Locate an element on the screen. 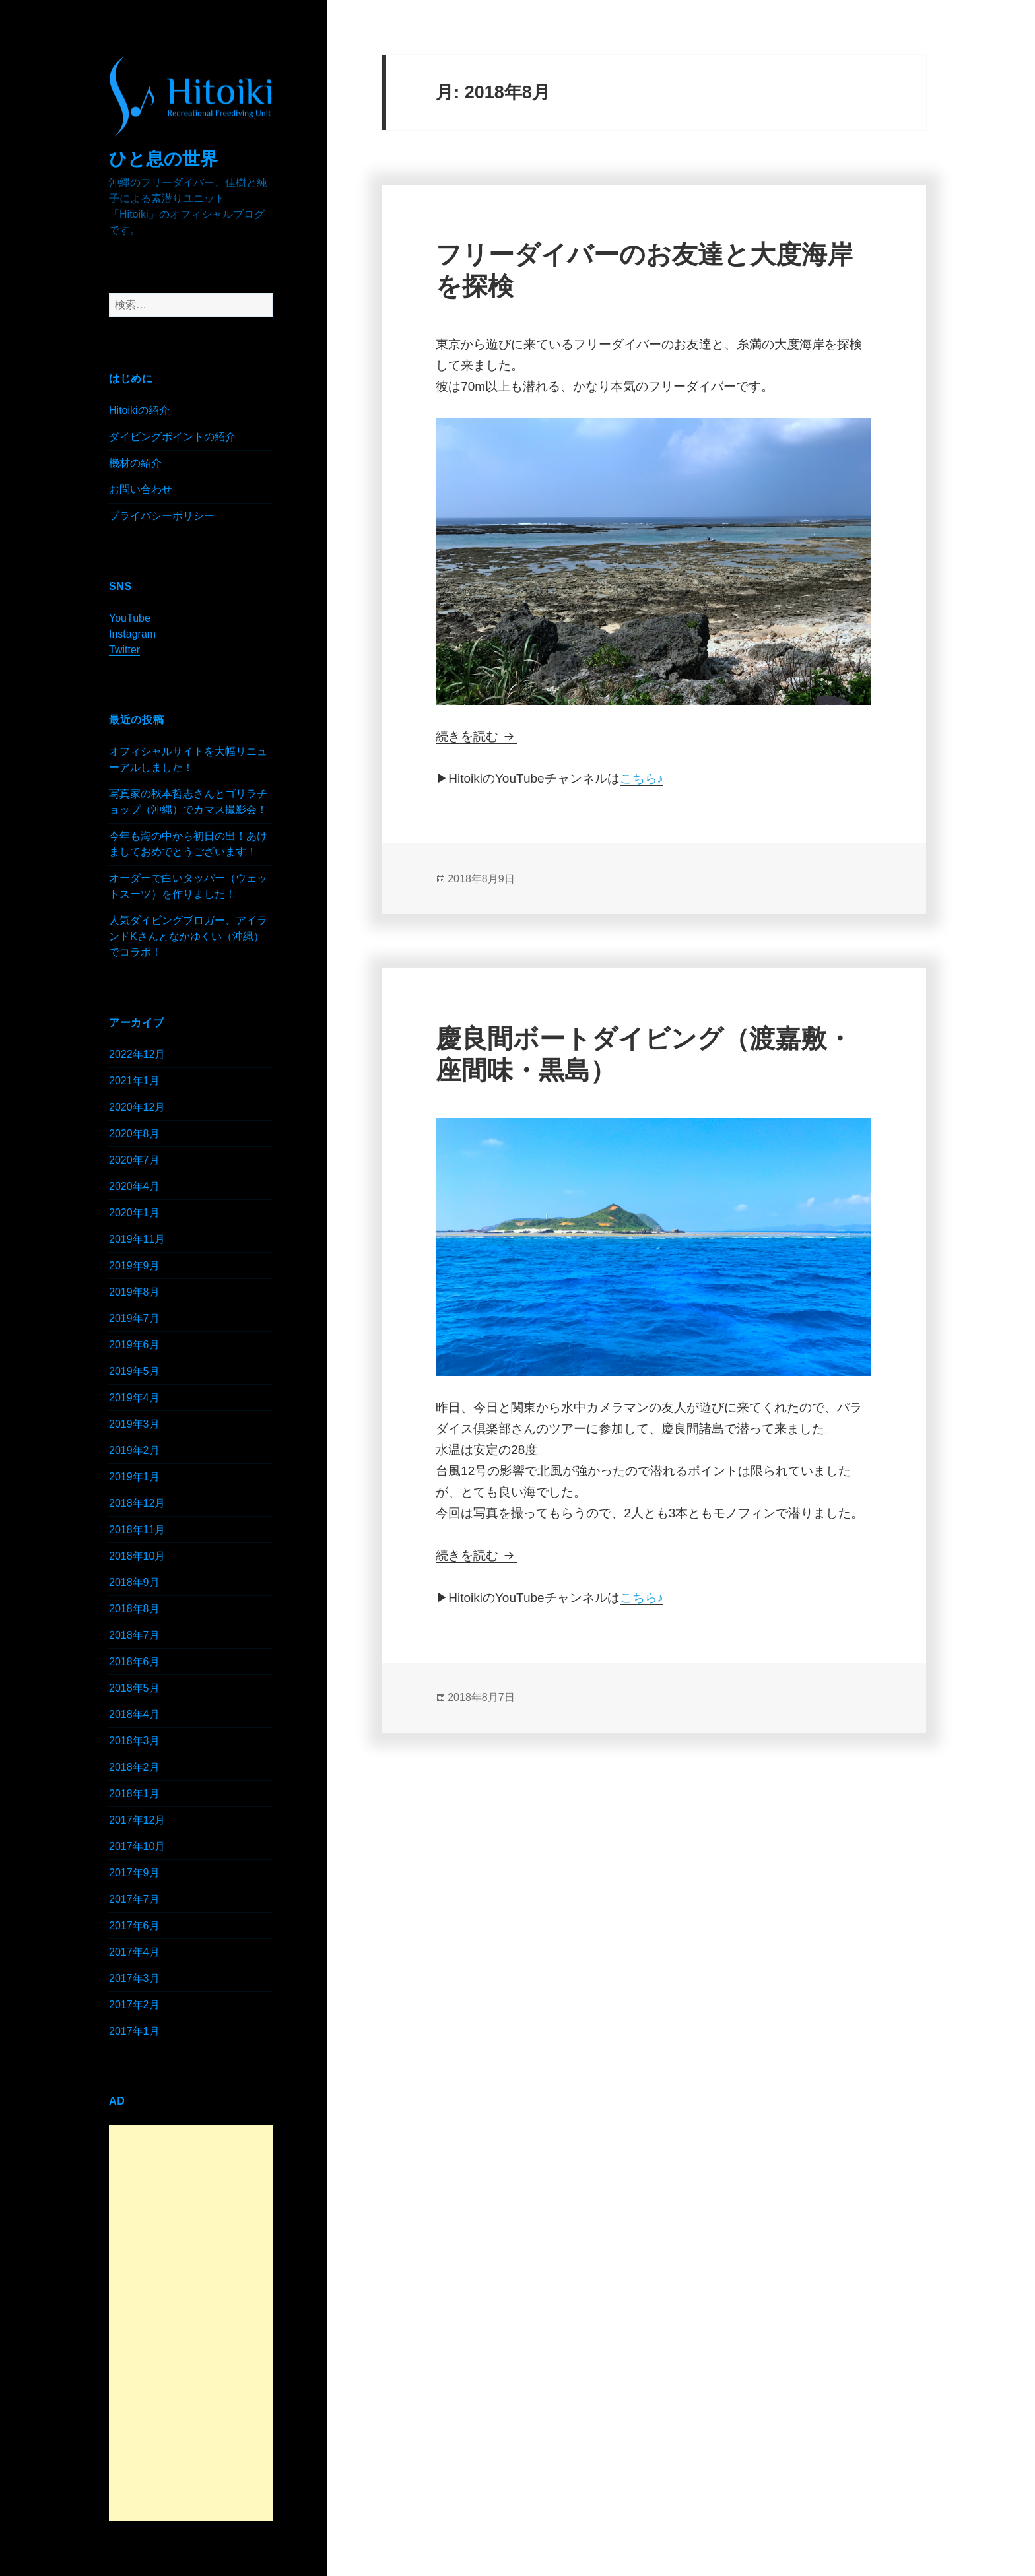 This screenshot has height=2576, width=1035. お問い合わせ is located at coordinates (140, 489).